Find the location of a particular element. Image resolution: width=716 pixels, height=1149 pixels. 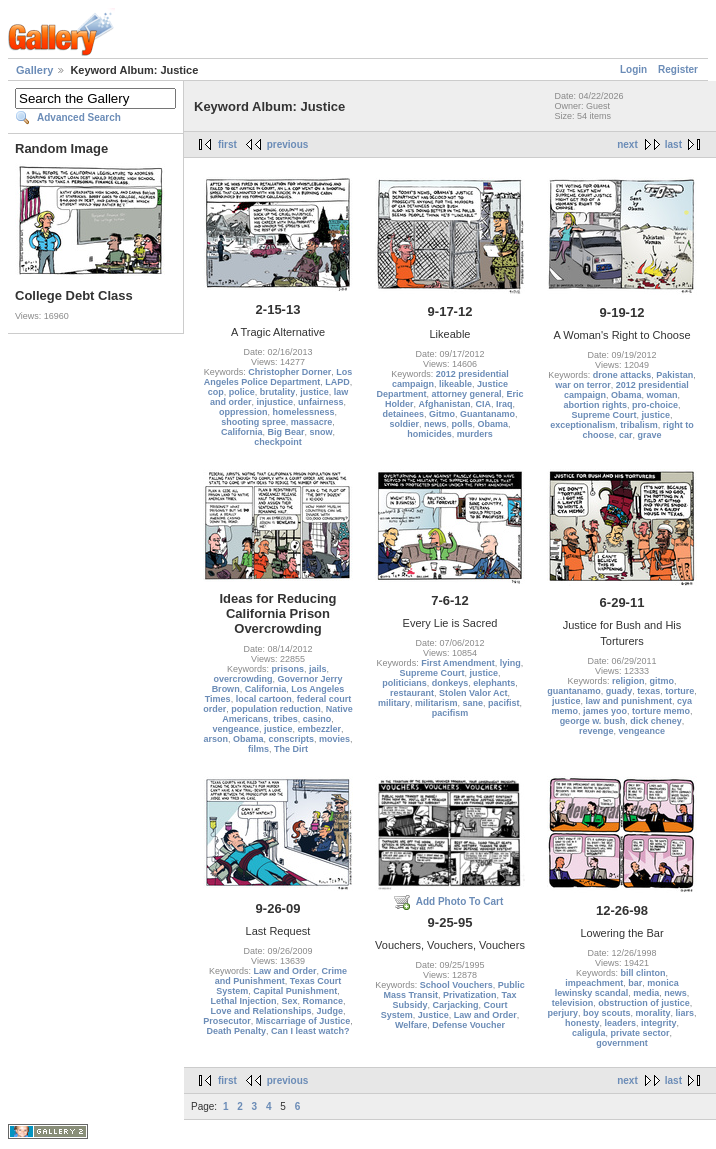

cop is located at coordinates (216, 392).